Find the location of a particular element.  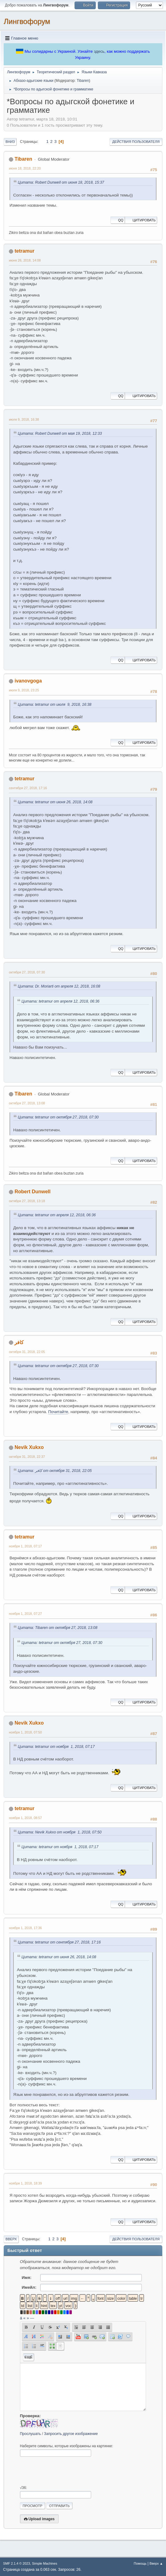

Действия пользователя is located at coordinates (136, 141).